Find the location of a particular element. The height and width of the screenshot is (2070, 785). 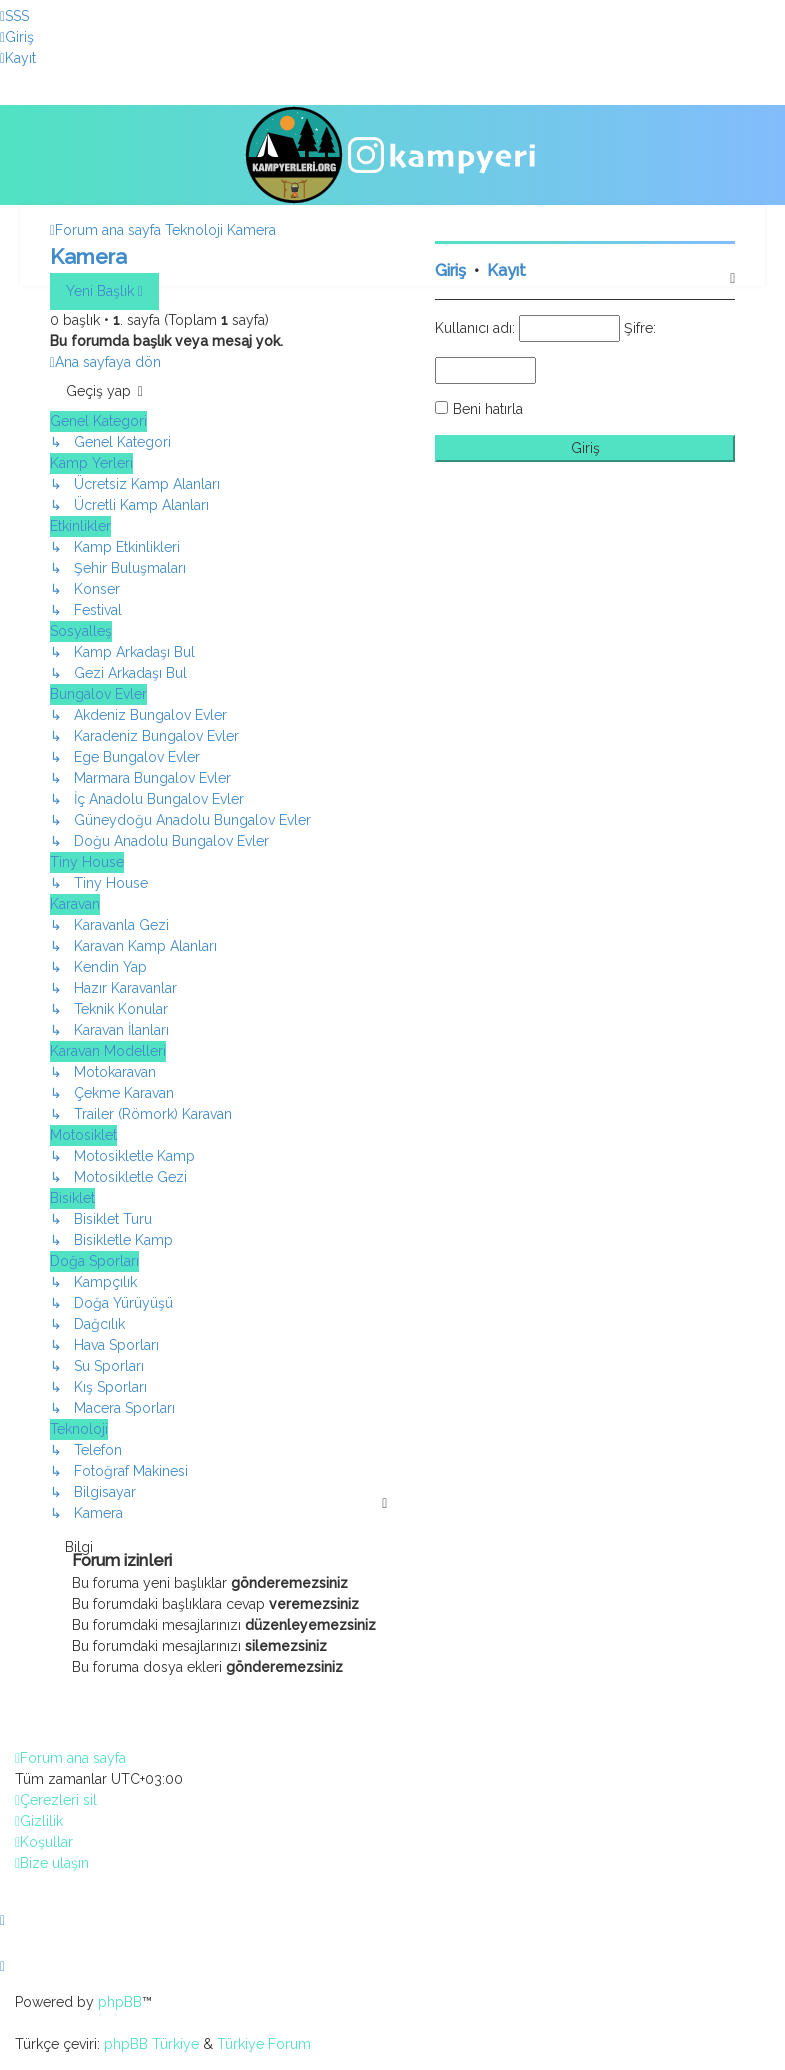

Giriş is located at coordinates (450, 270).